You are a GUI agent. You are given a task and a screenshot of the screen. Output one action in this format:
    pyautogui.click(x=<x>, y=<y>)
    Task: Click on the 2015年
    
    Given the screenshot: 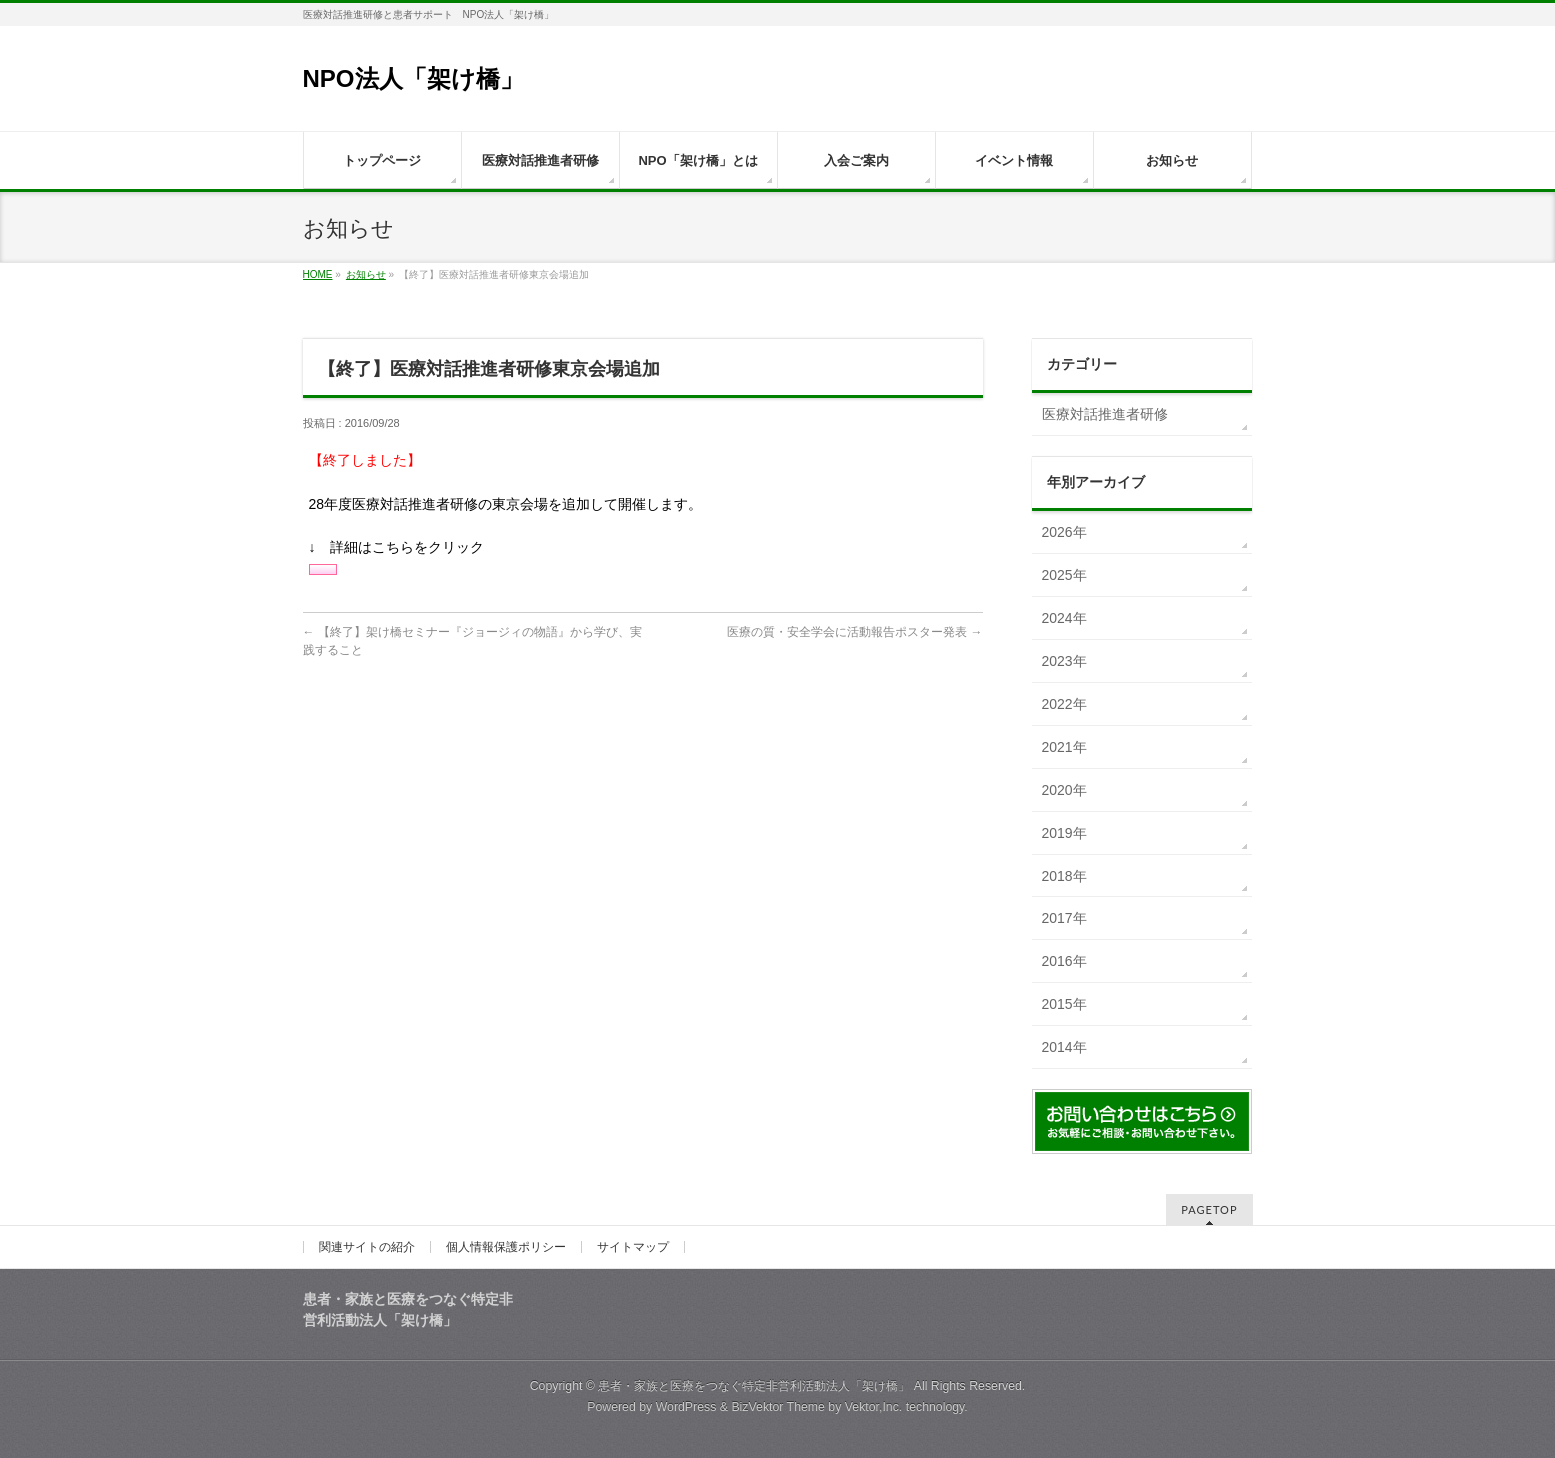 What is the action you would take?
    pyautogui.click(x=1064, y=1004)
    